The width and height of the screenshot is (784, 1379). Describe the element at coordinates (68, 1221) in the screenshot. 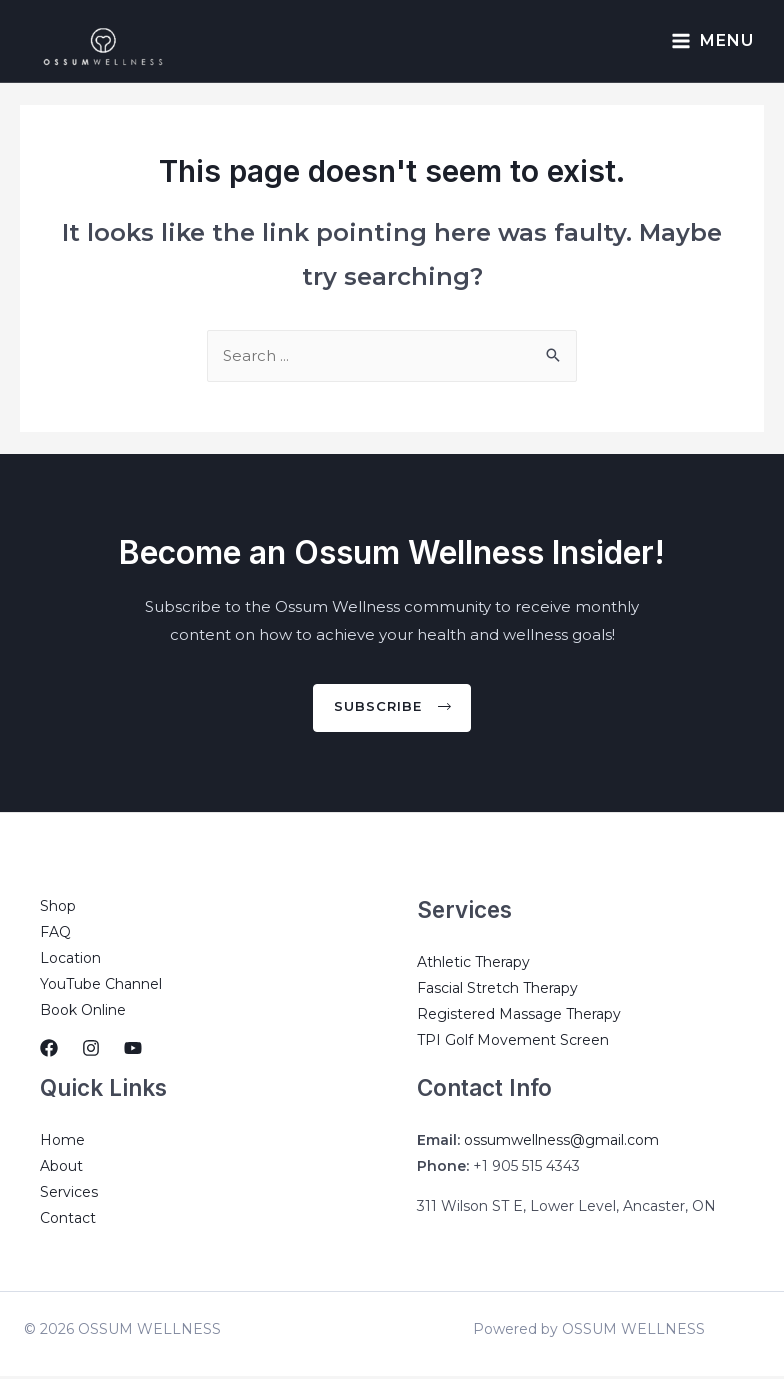

I see `Contact` at that location.